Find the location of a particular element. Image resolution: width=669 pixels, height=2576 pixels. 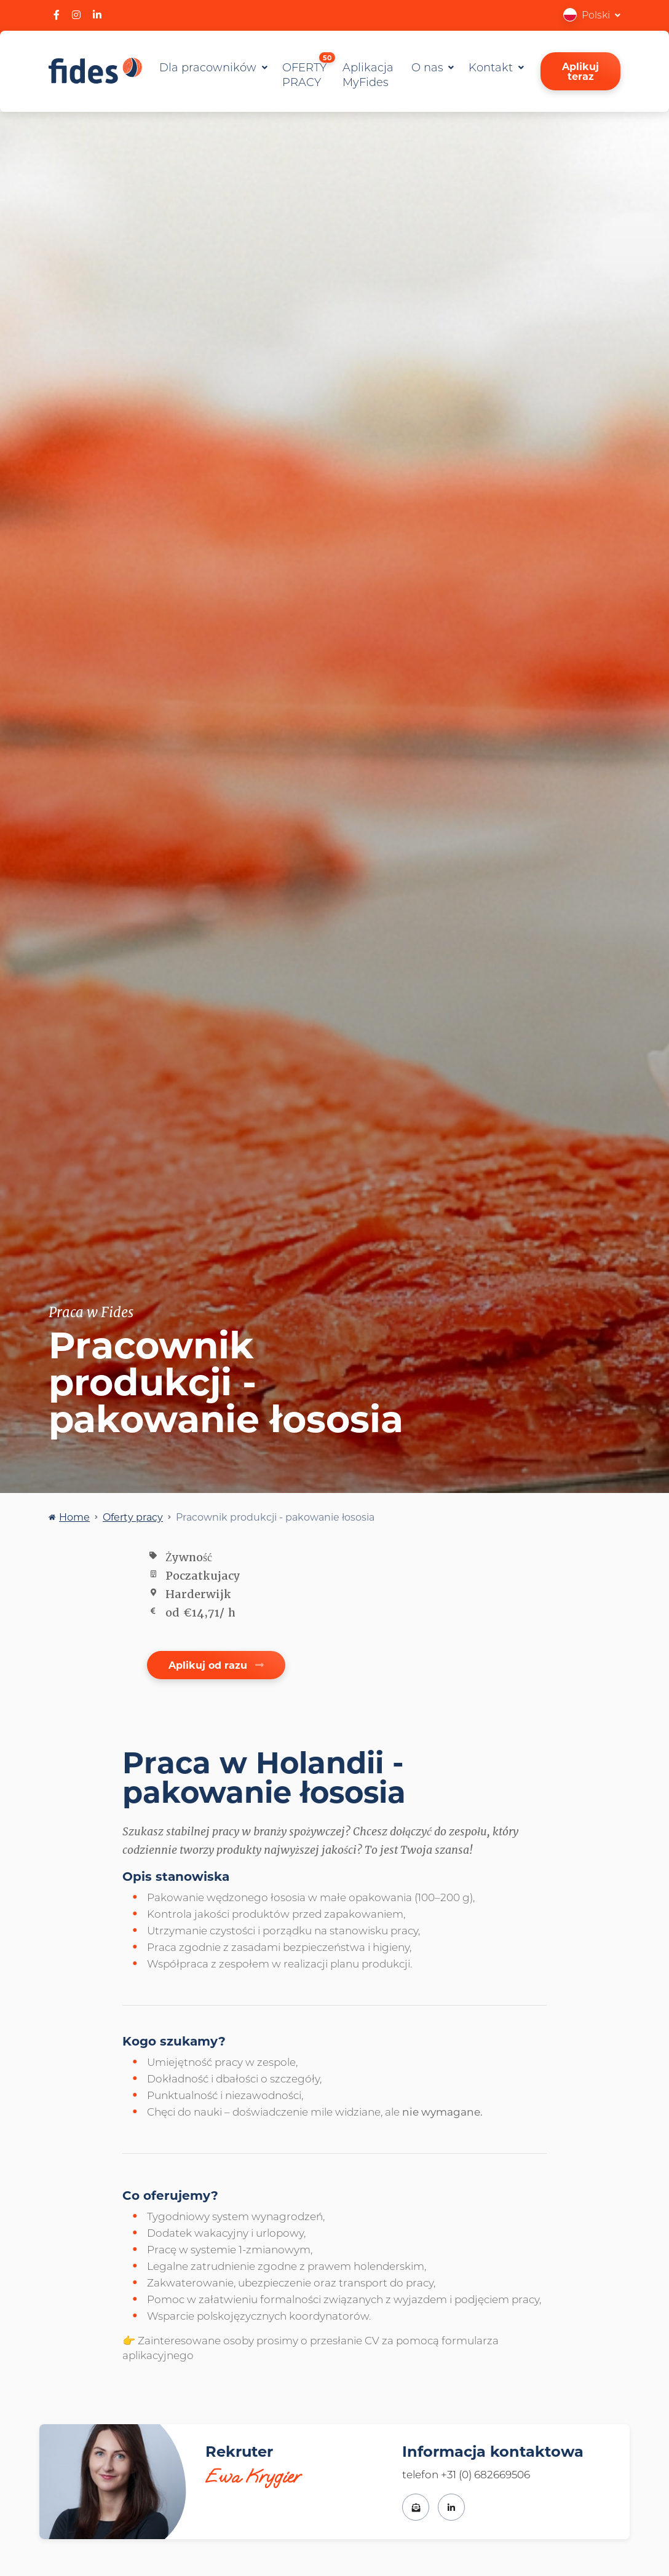

O nas is located at coordinates (428, 67).